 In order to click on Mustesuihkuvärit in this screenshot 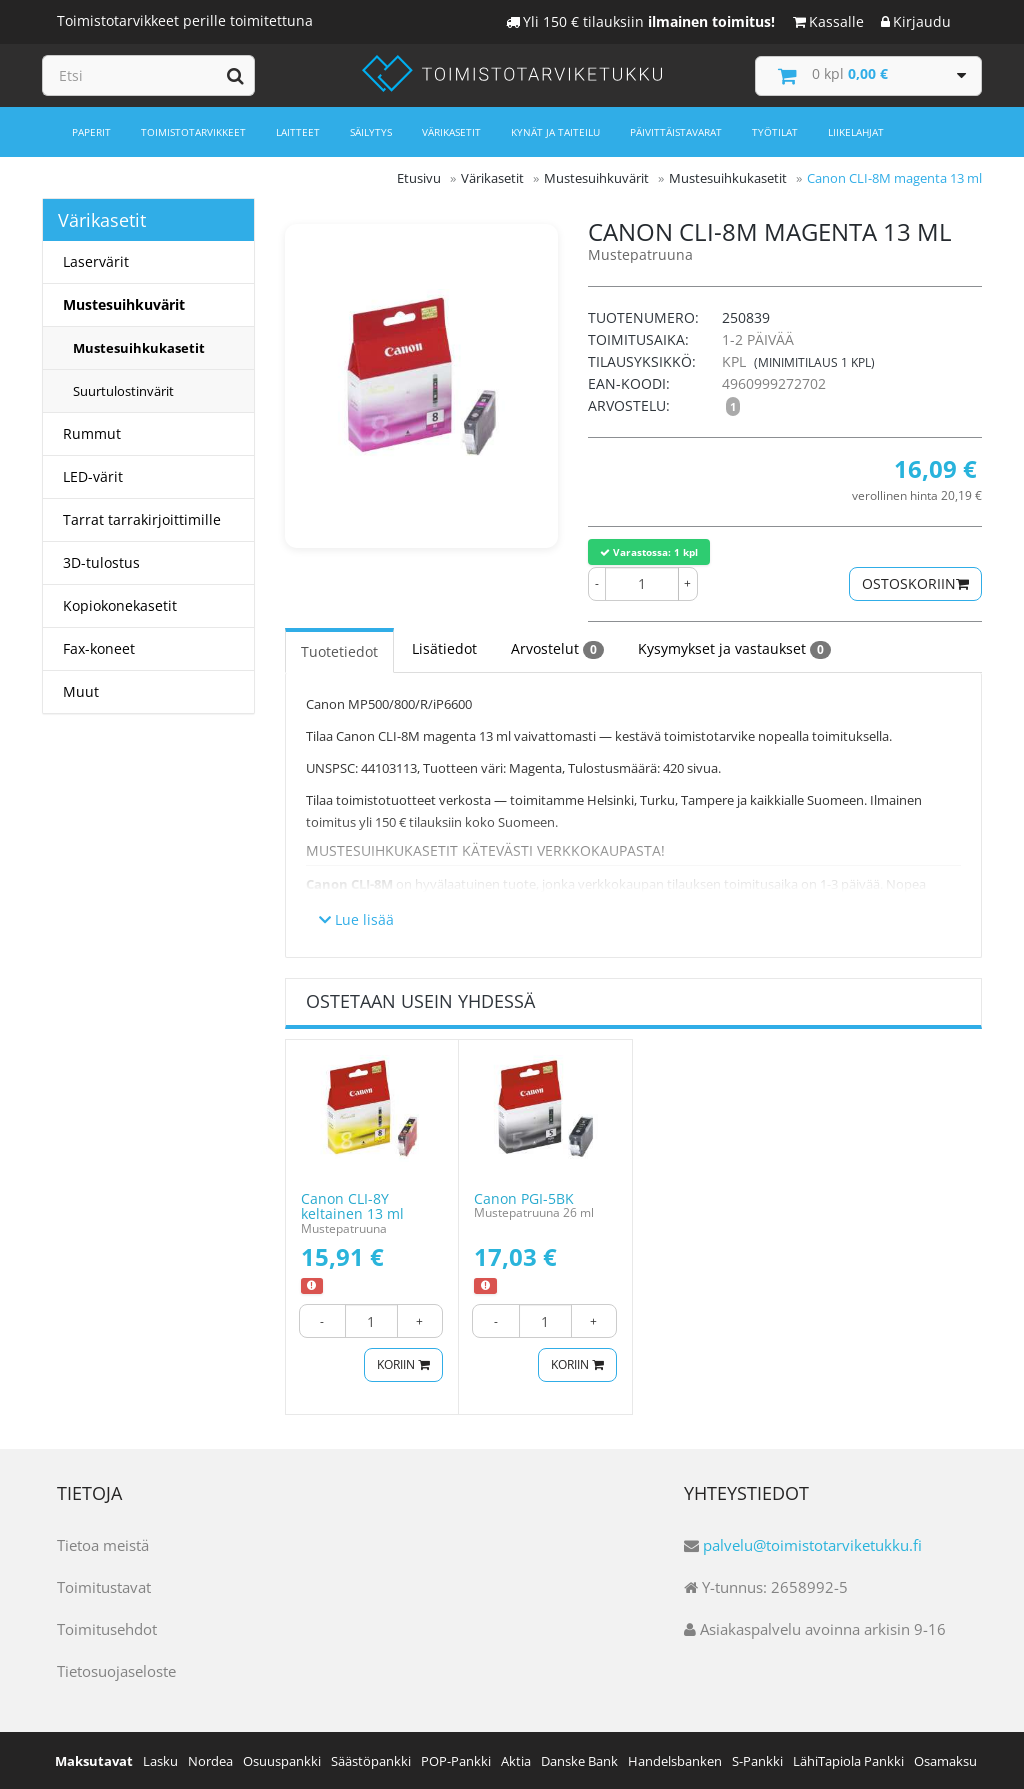, I will do `click(124, 304)`.